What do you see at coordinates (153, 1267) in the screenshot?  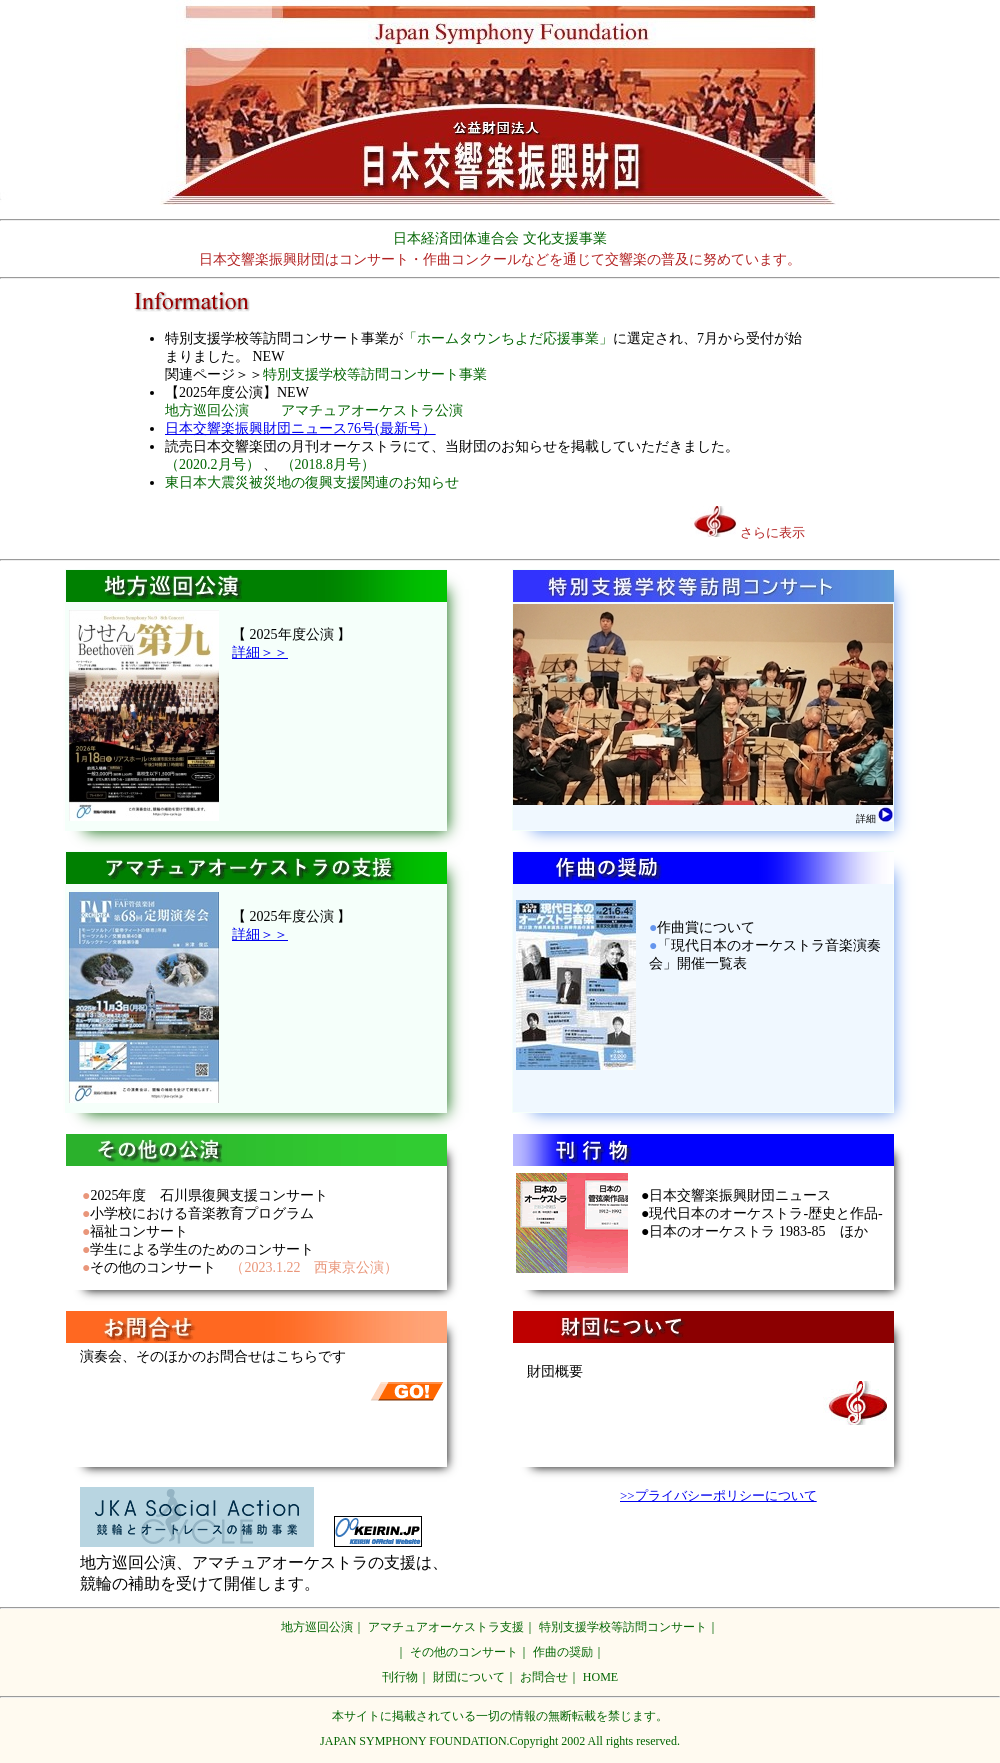 I see `その他のコンサート` at bounding box center [153, 1267].